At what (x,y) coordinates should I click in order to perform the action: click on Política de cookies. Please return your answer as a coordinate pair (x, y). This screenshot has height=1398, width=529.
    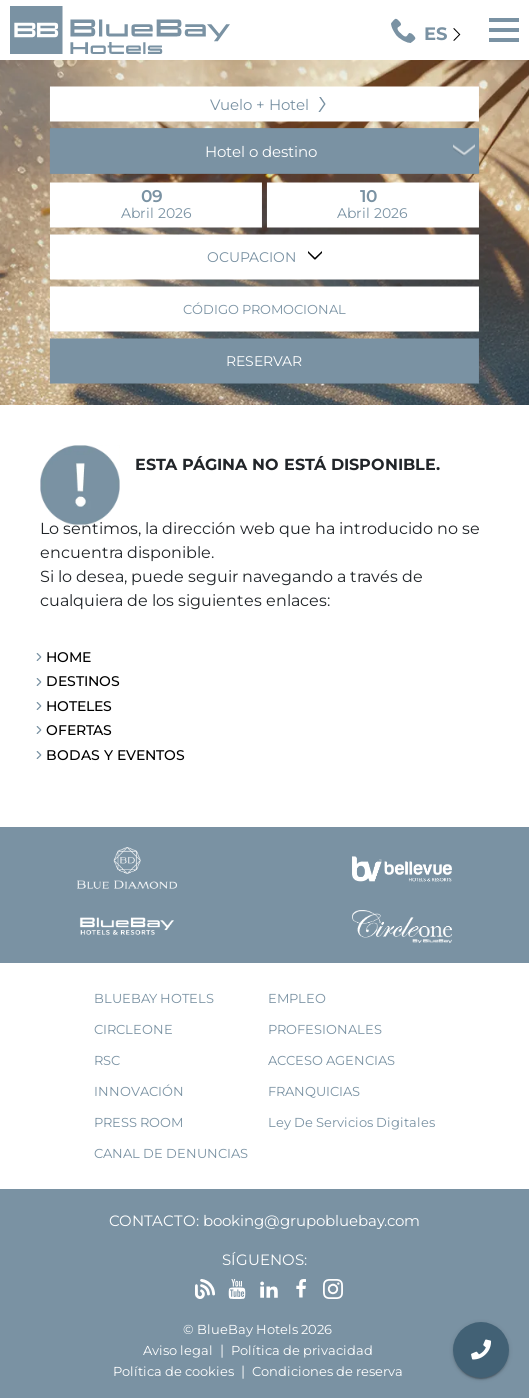
    Looking at the image, I should click on (173, 1371).